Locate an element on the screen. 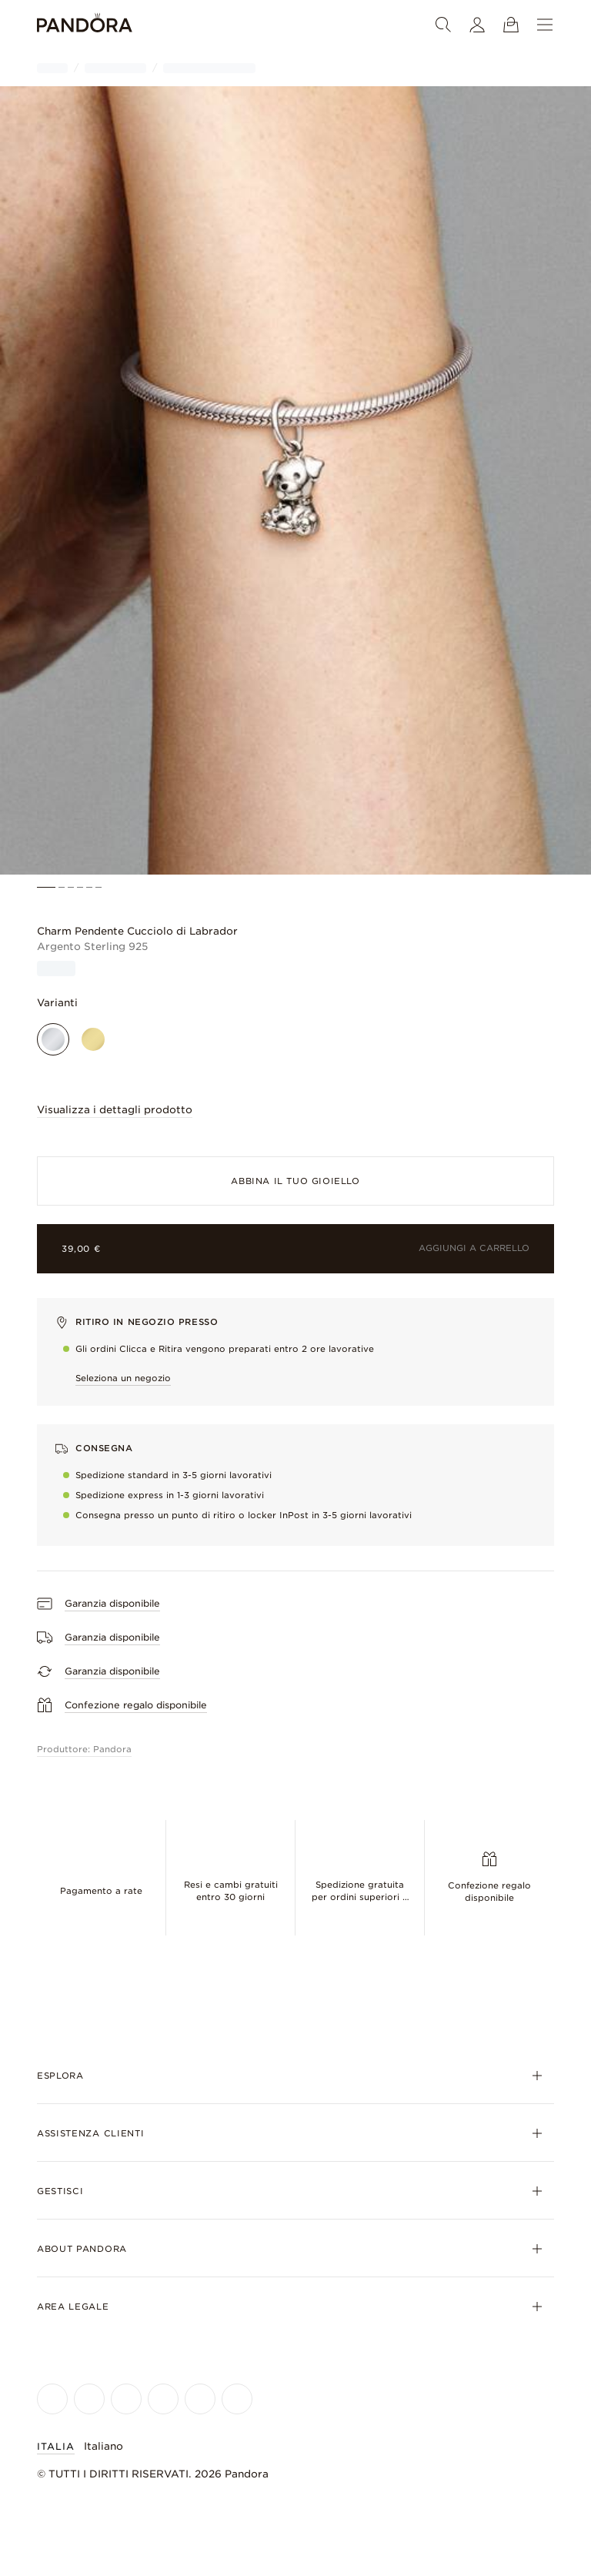 The width and height of the screenshot is (591, 2576). Abbina il tuo gioiello is located at coordinates (295, 1181).